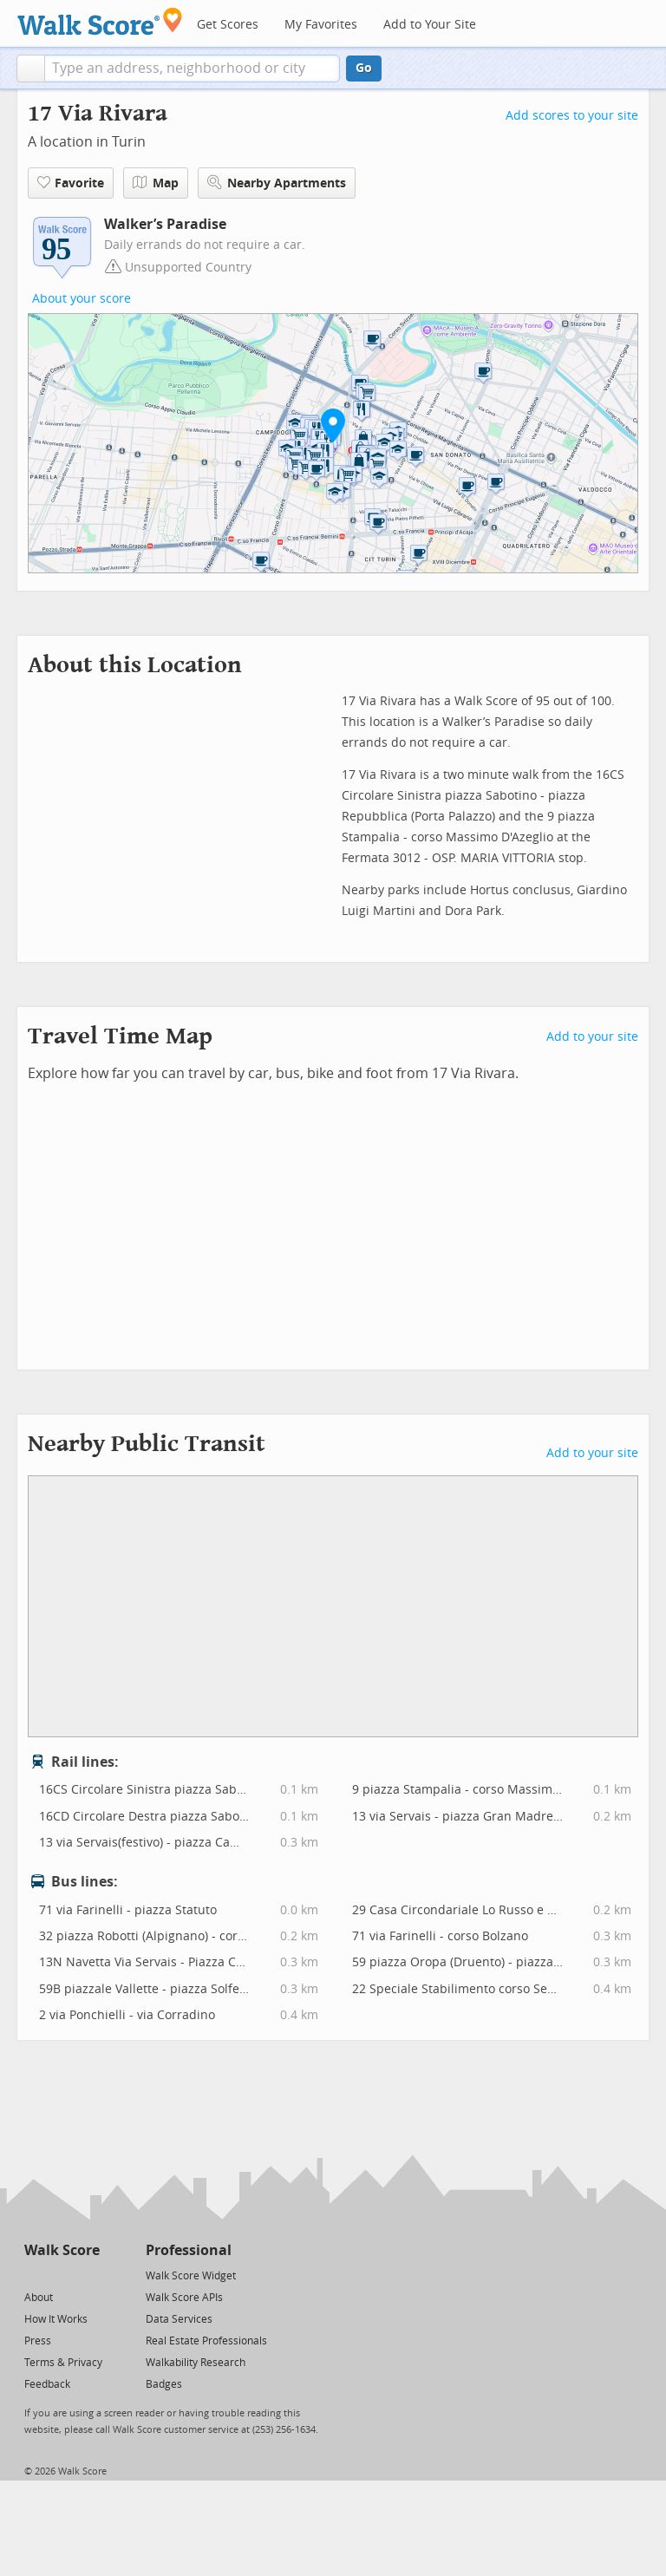 This screenshot has height=2576, width=666. Describe the element at coordinates (61, 2275) in the screenshot. I see `[Facebook]` at that location.